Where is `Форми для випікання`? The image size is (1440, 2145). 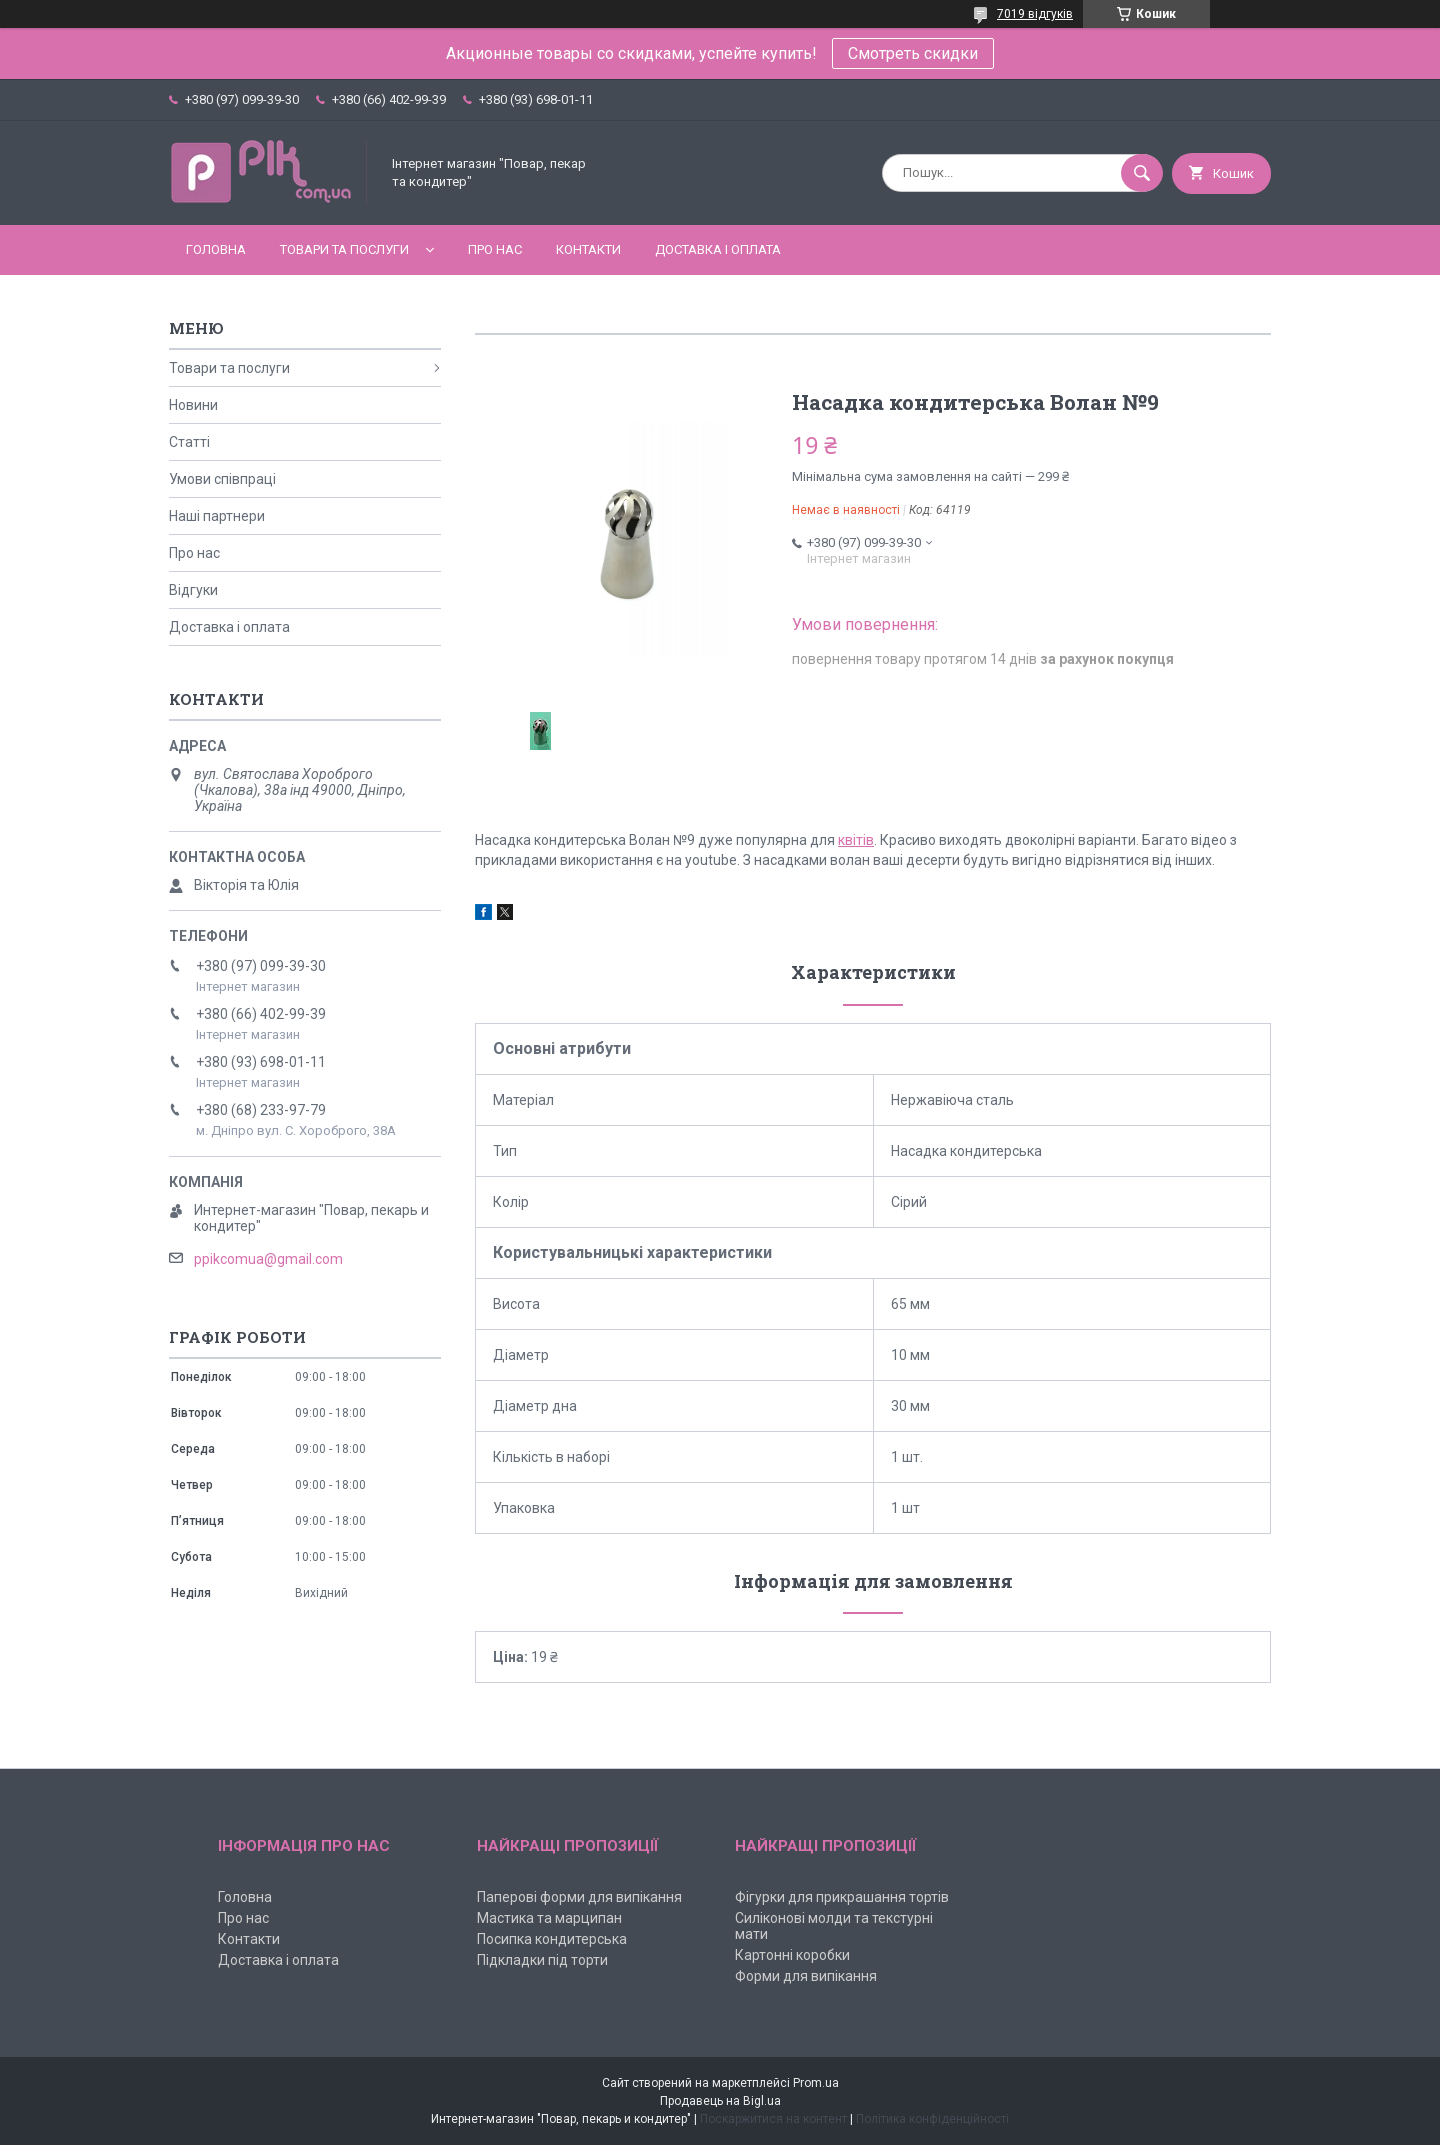
Форми для випікання is located at coordinates (806, 1976).